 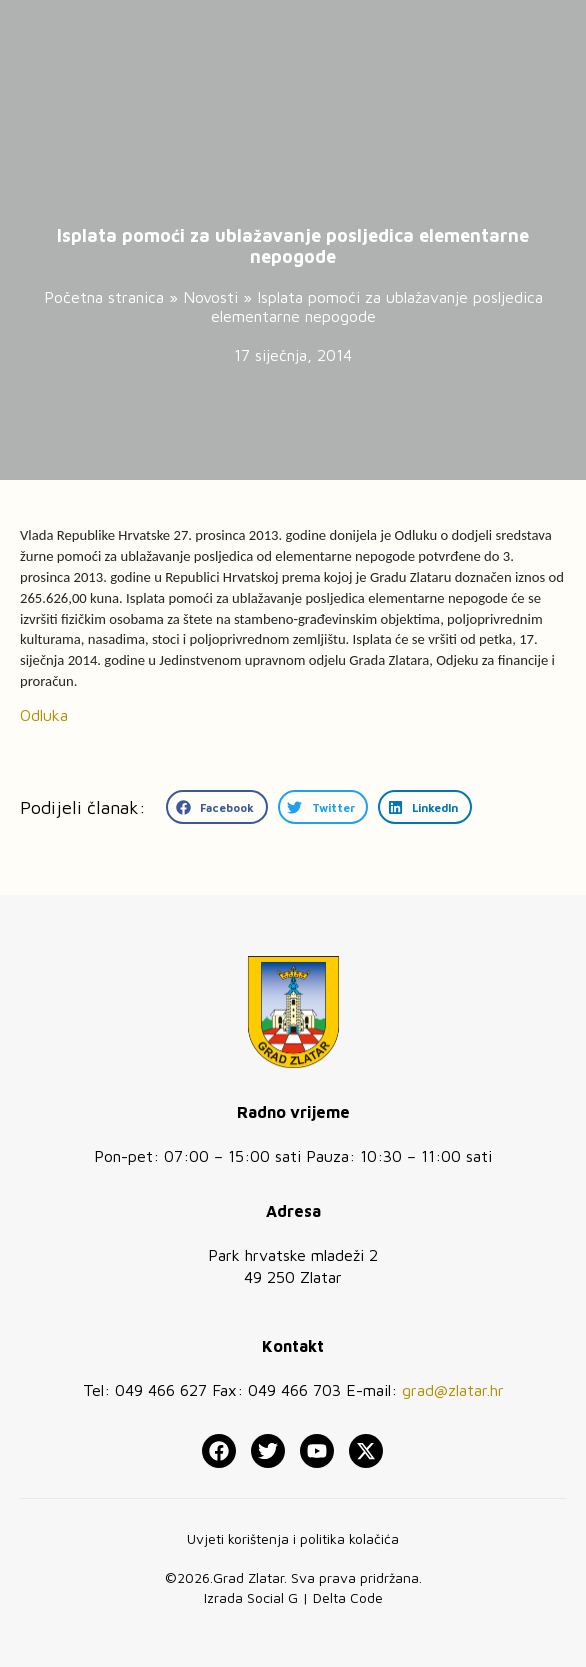 What do you see at coordinates (348, 1597) in the screenshot?
I see `Delta Code` at bounding box center [348, 1597].